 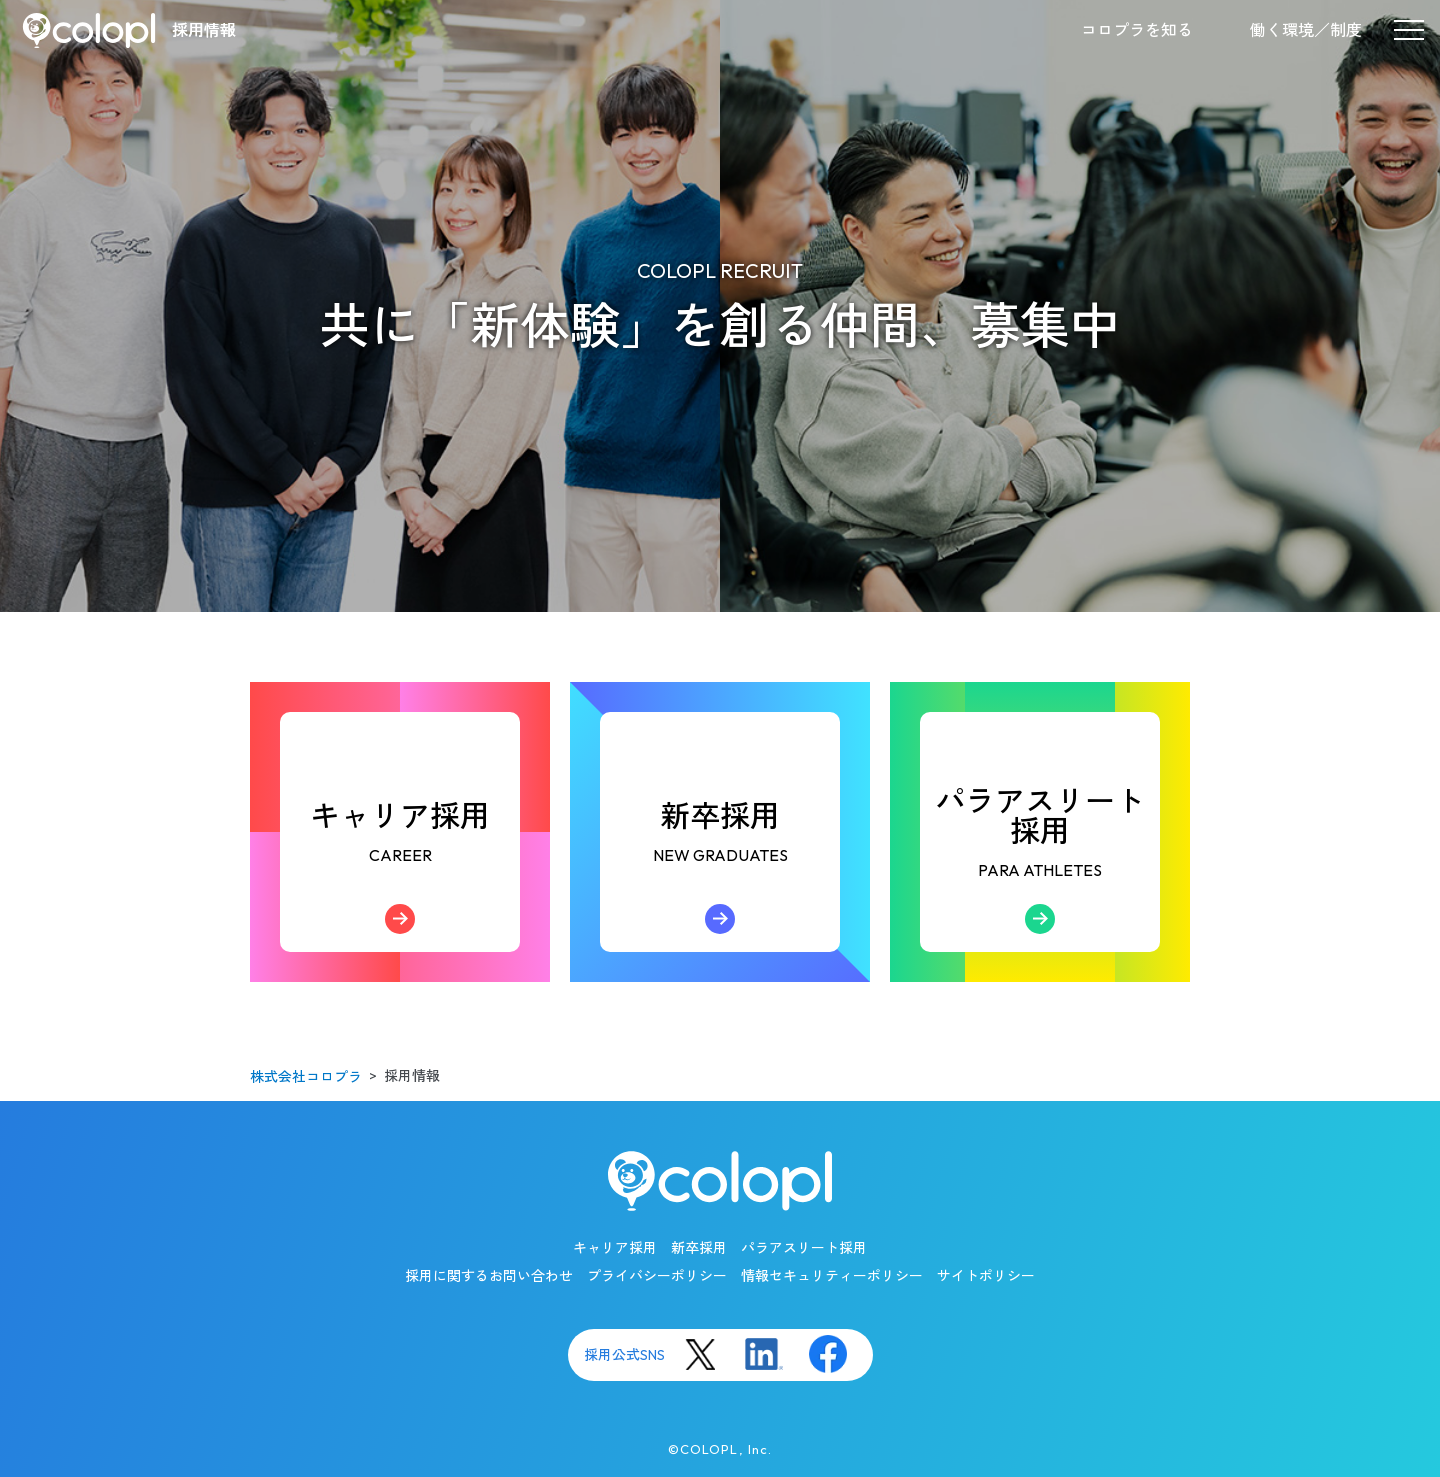 I want to click on パラアスリート採用, so click(x=1040, y=866).